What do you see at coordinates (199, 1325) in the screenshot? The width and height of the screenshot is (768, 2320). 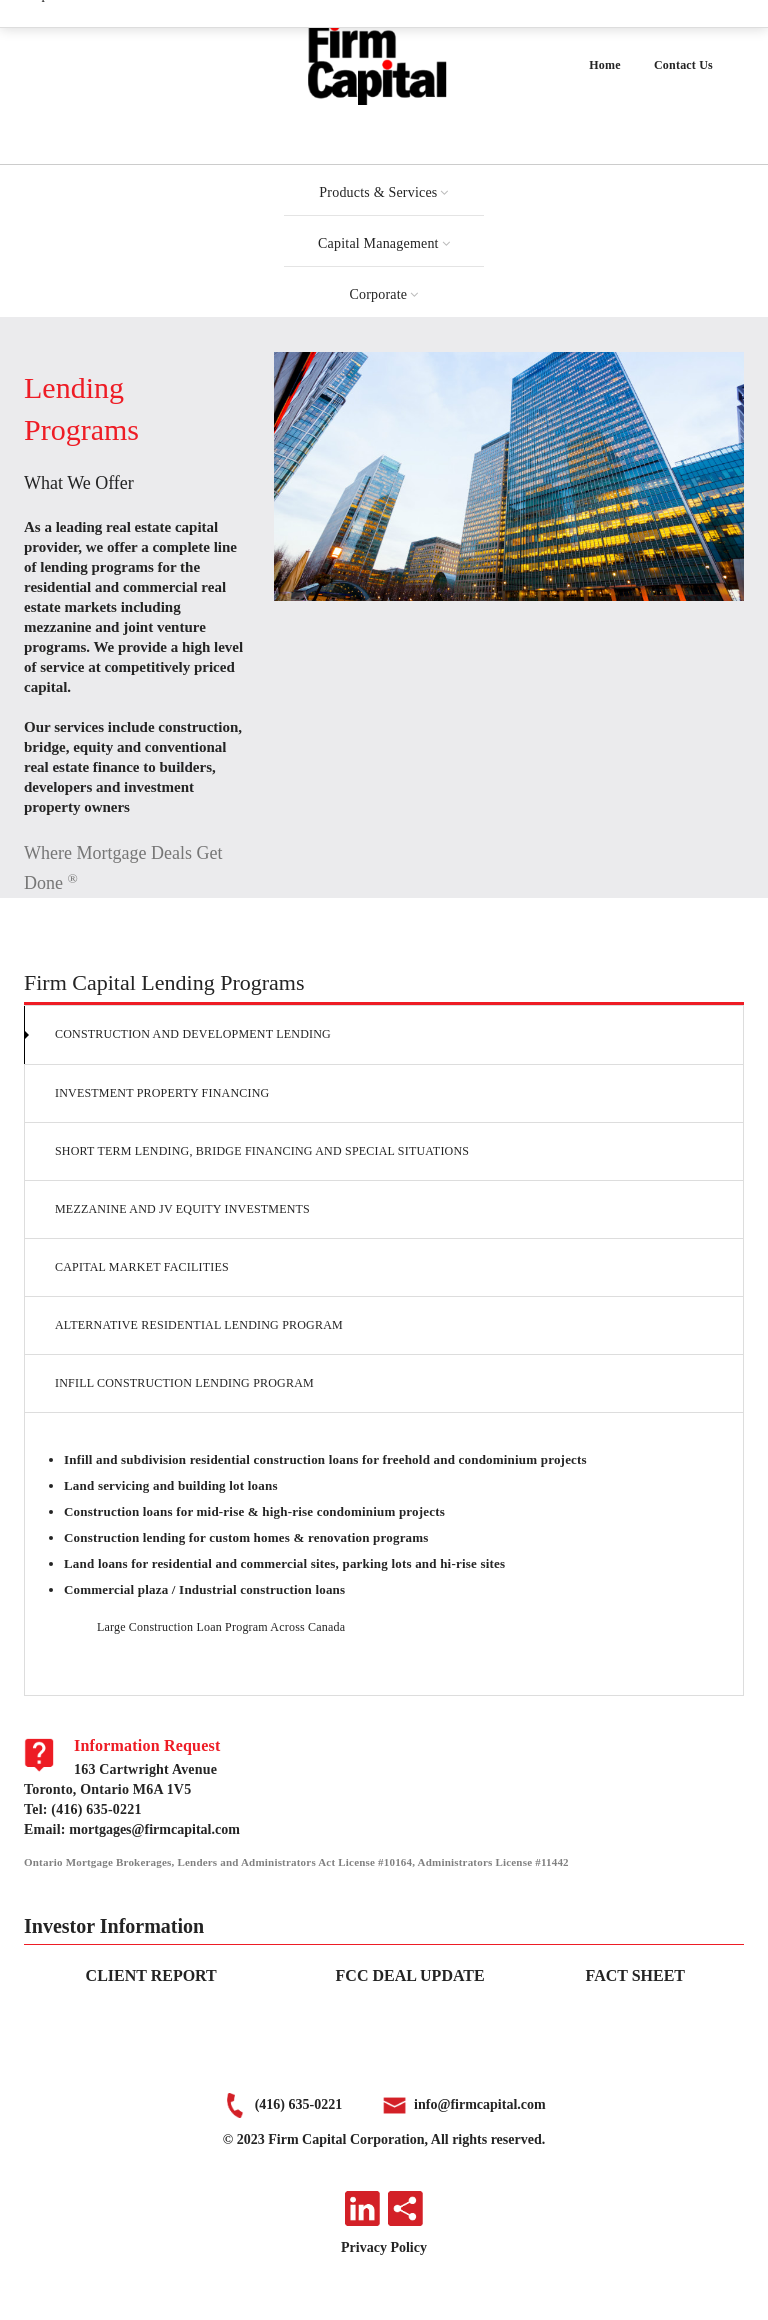 I see `Alternative Residential Lending Program` at bounding box center [199, 1325].